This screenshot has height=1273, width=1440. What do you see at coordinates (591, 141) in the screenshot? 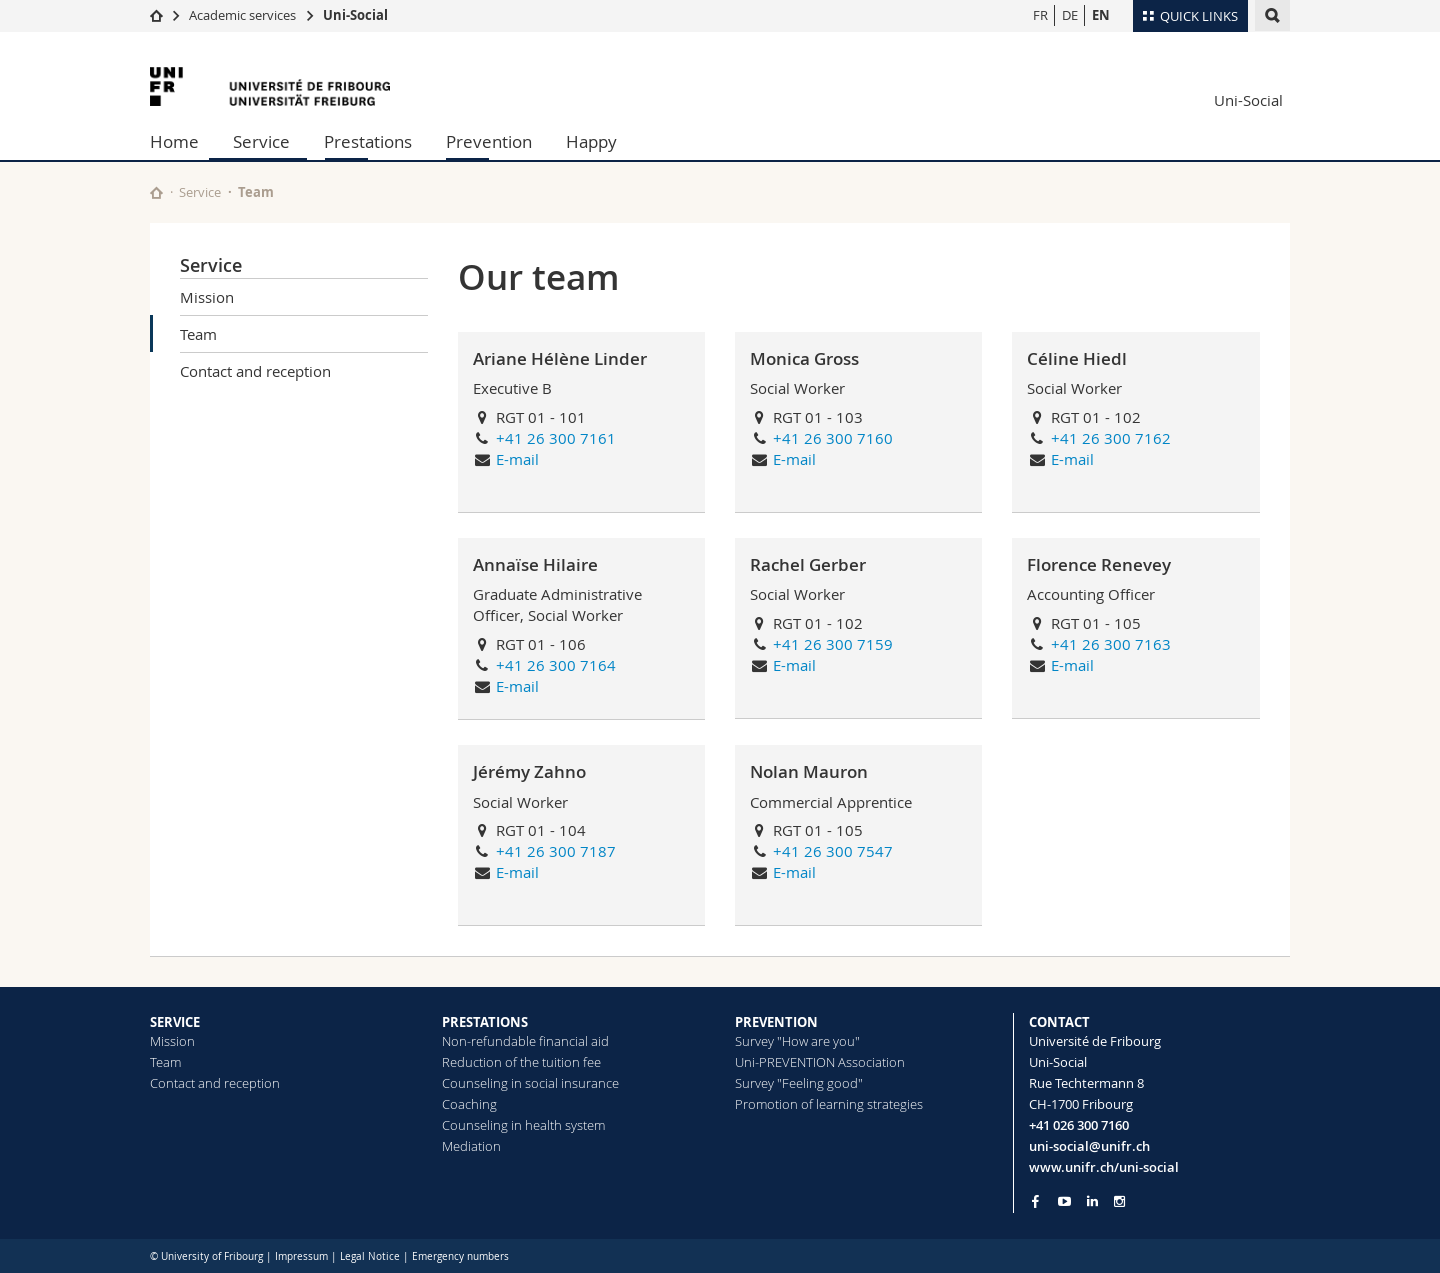
I see `Happy` at bounding box center [591, 141].